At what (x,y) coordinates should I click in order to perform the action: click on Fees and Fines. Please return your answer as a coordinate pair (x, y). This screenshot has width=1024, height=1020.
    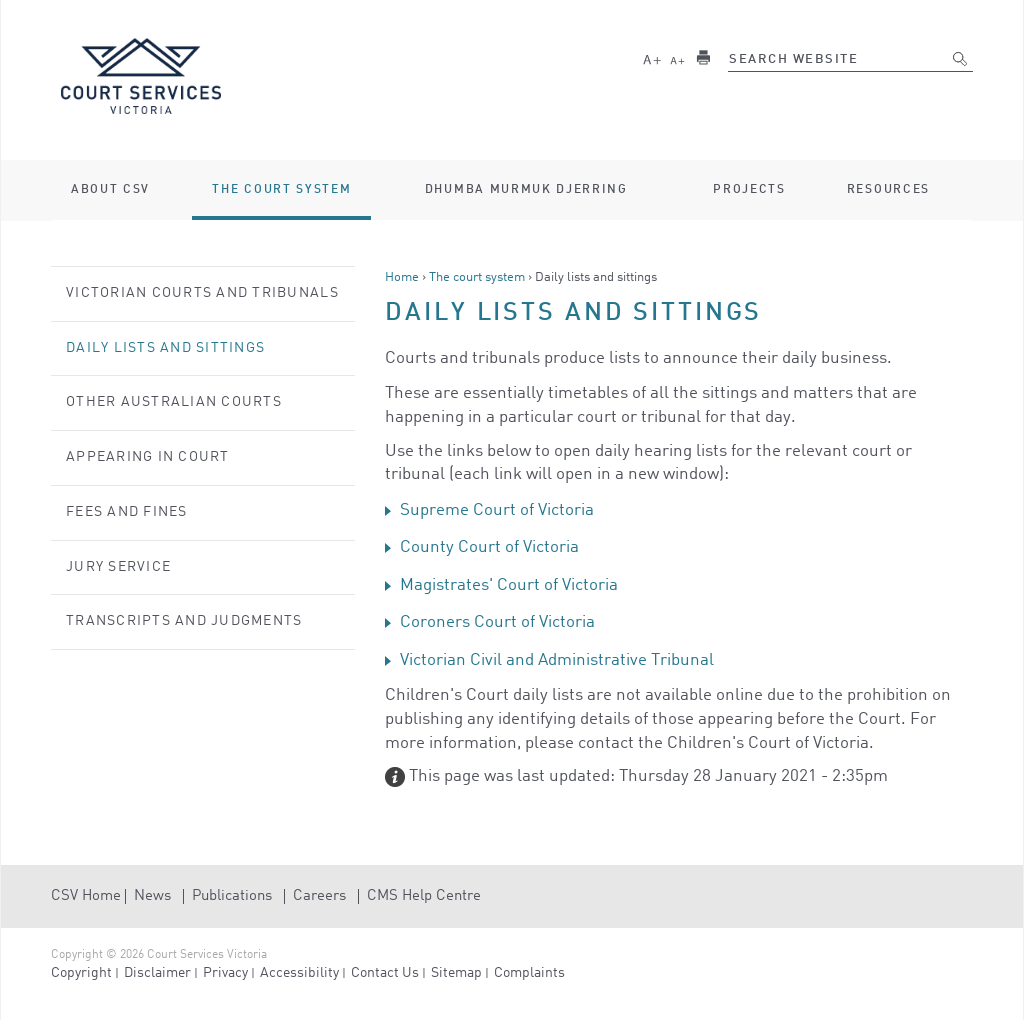
    Looking at the image, I should click on (127, 512).